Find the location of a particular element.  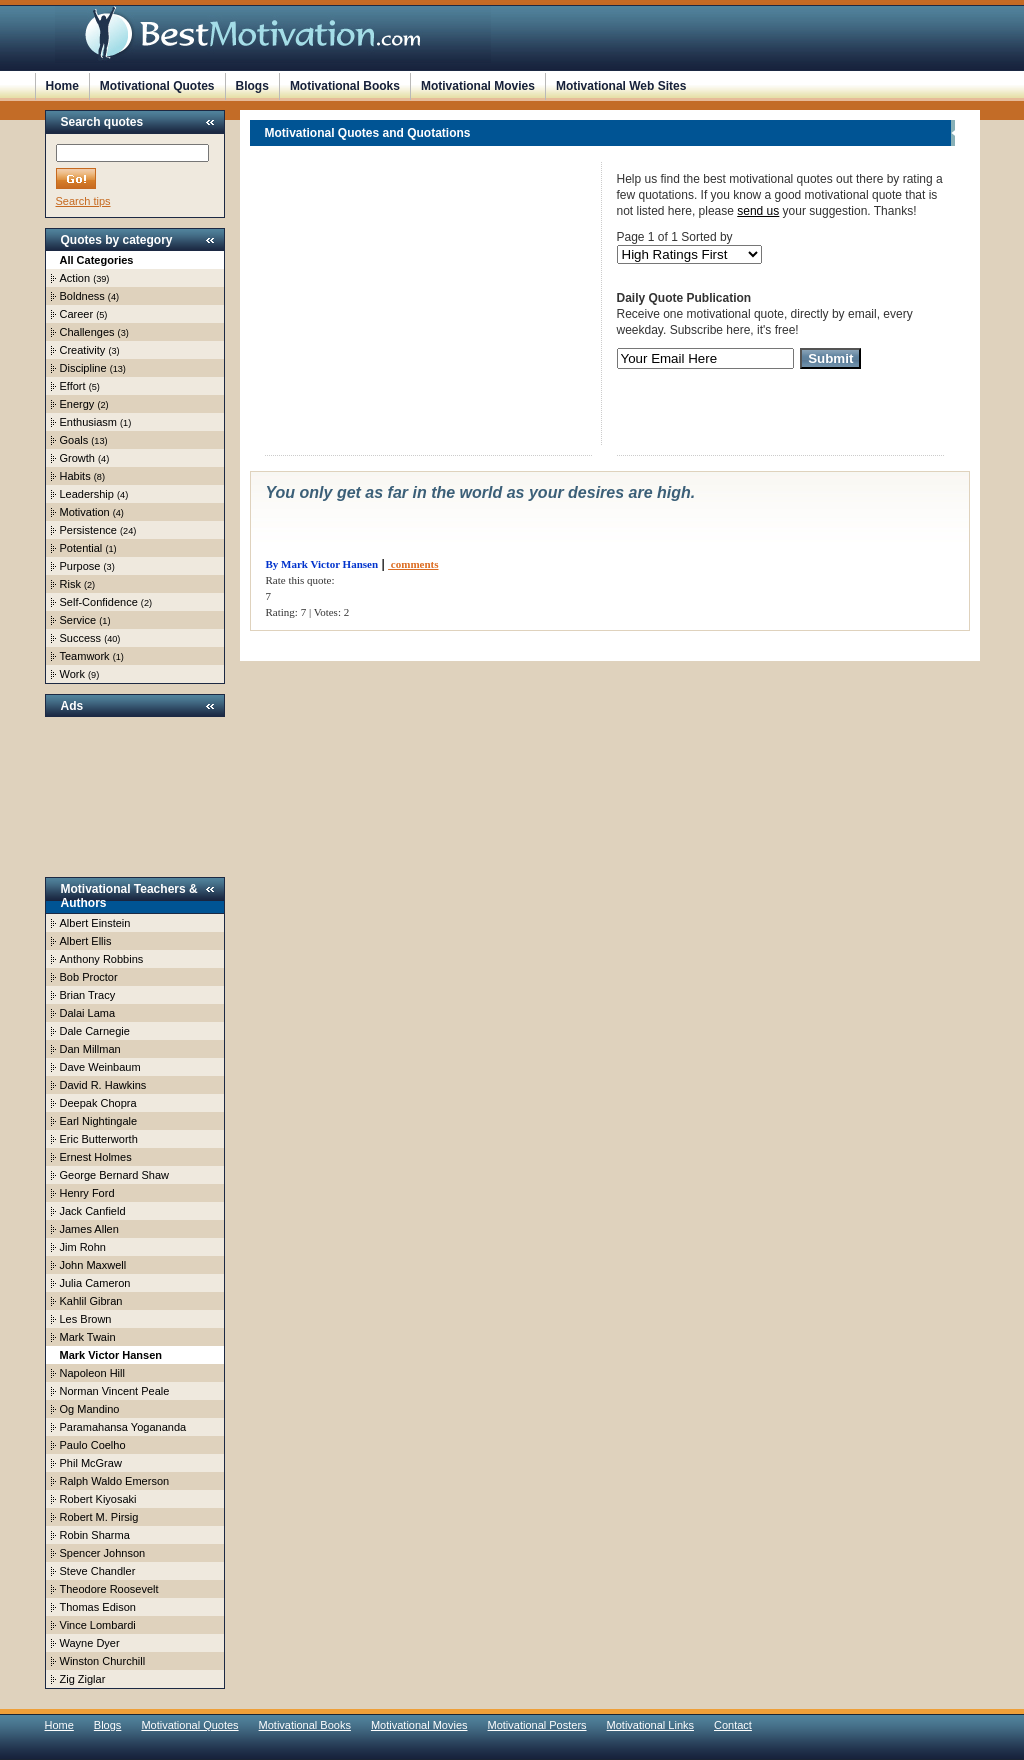

Albert Ellis is located at coordinates (86, 941).